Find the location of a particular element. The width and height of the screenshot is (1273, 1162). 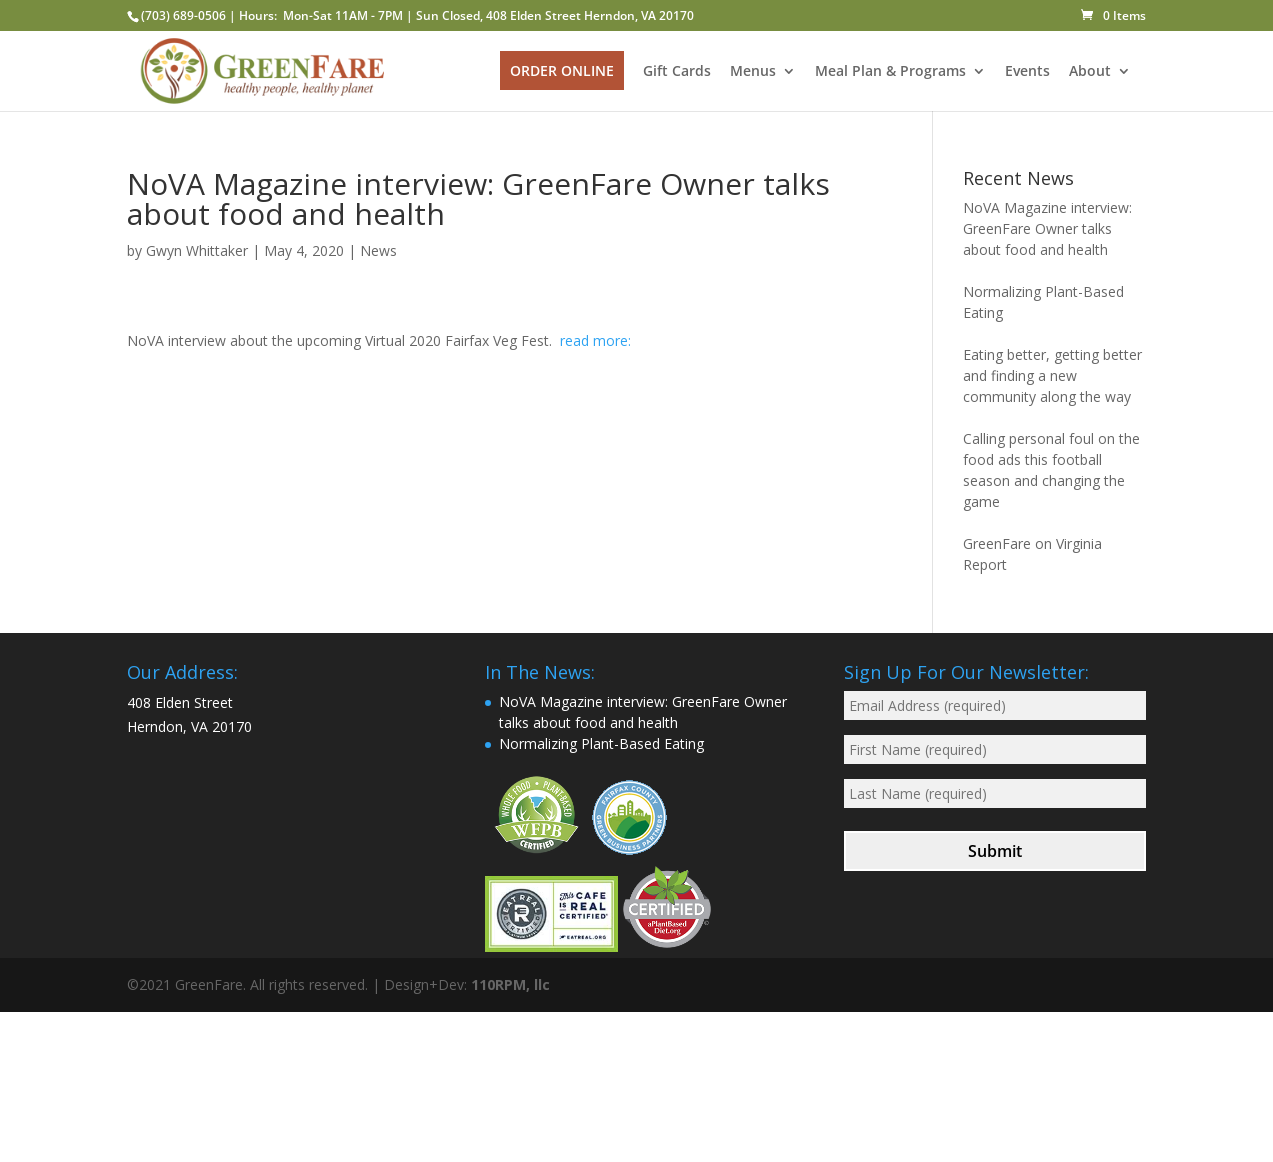

408 Elden Street Herndon, VA 20170 is located at coordinates (590, 15).